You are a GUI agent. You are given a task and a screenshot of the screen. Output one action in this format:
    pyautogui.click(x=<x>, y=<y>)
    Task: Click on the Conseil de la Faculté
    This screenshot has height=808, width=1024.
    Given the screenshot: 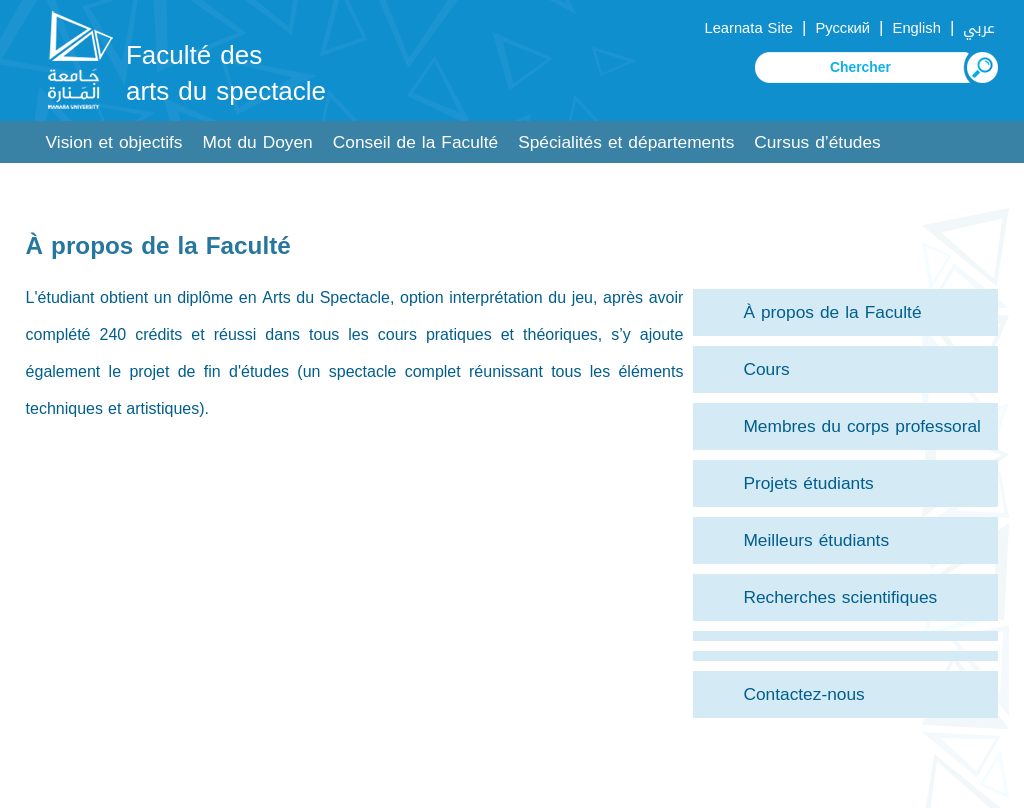 What is the action you would take?
    pyautogui.click(x=415, y=142)
    